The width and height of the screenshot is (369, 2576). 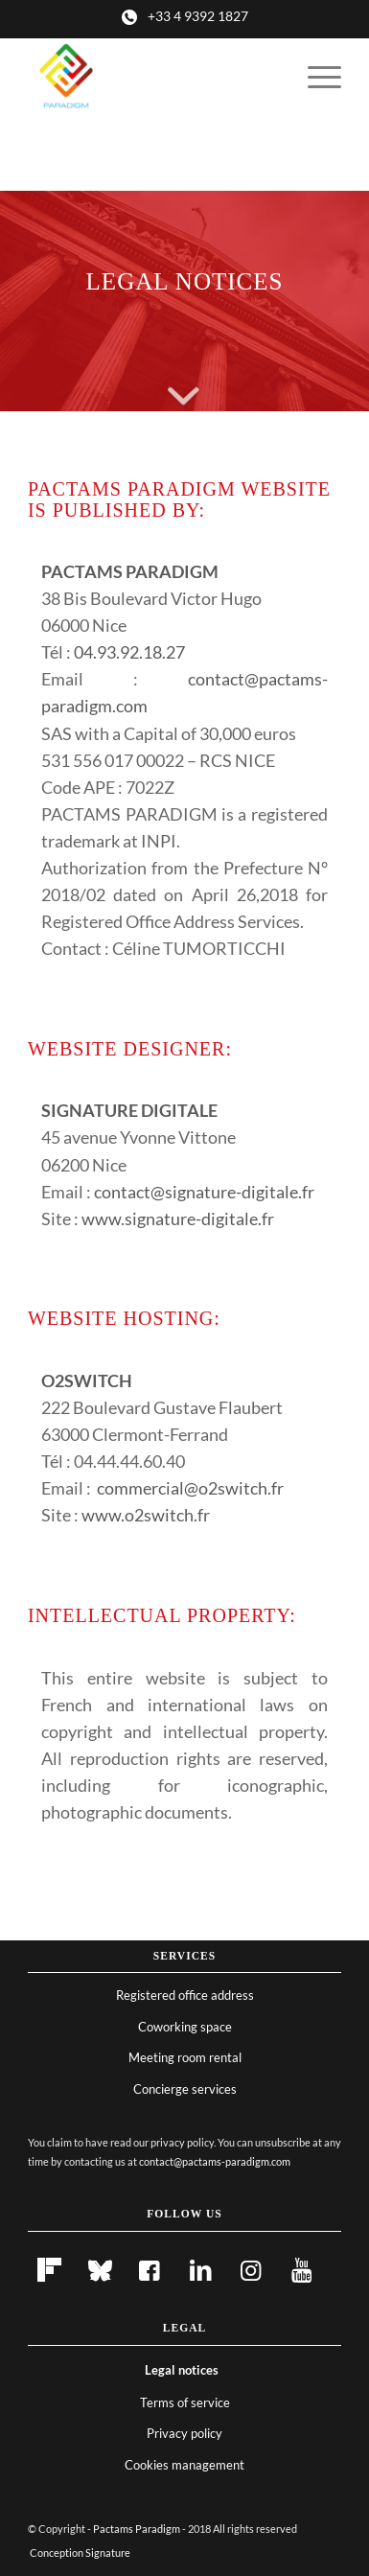 I want to click on Pactams Paradigm, so click(x=136, y=2528).